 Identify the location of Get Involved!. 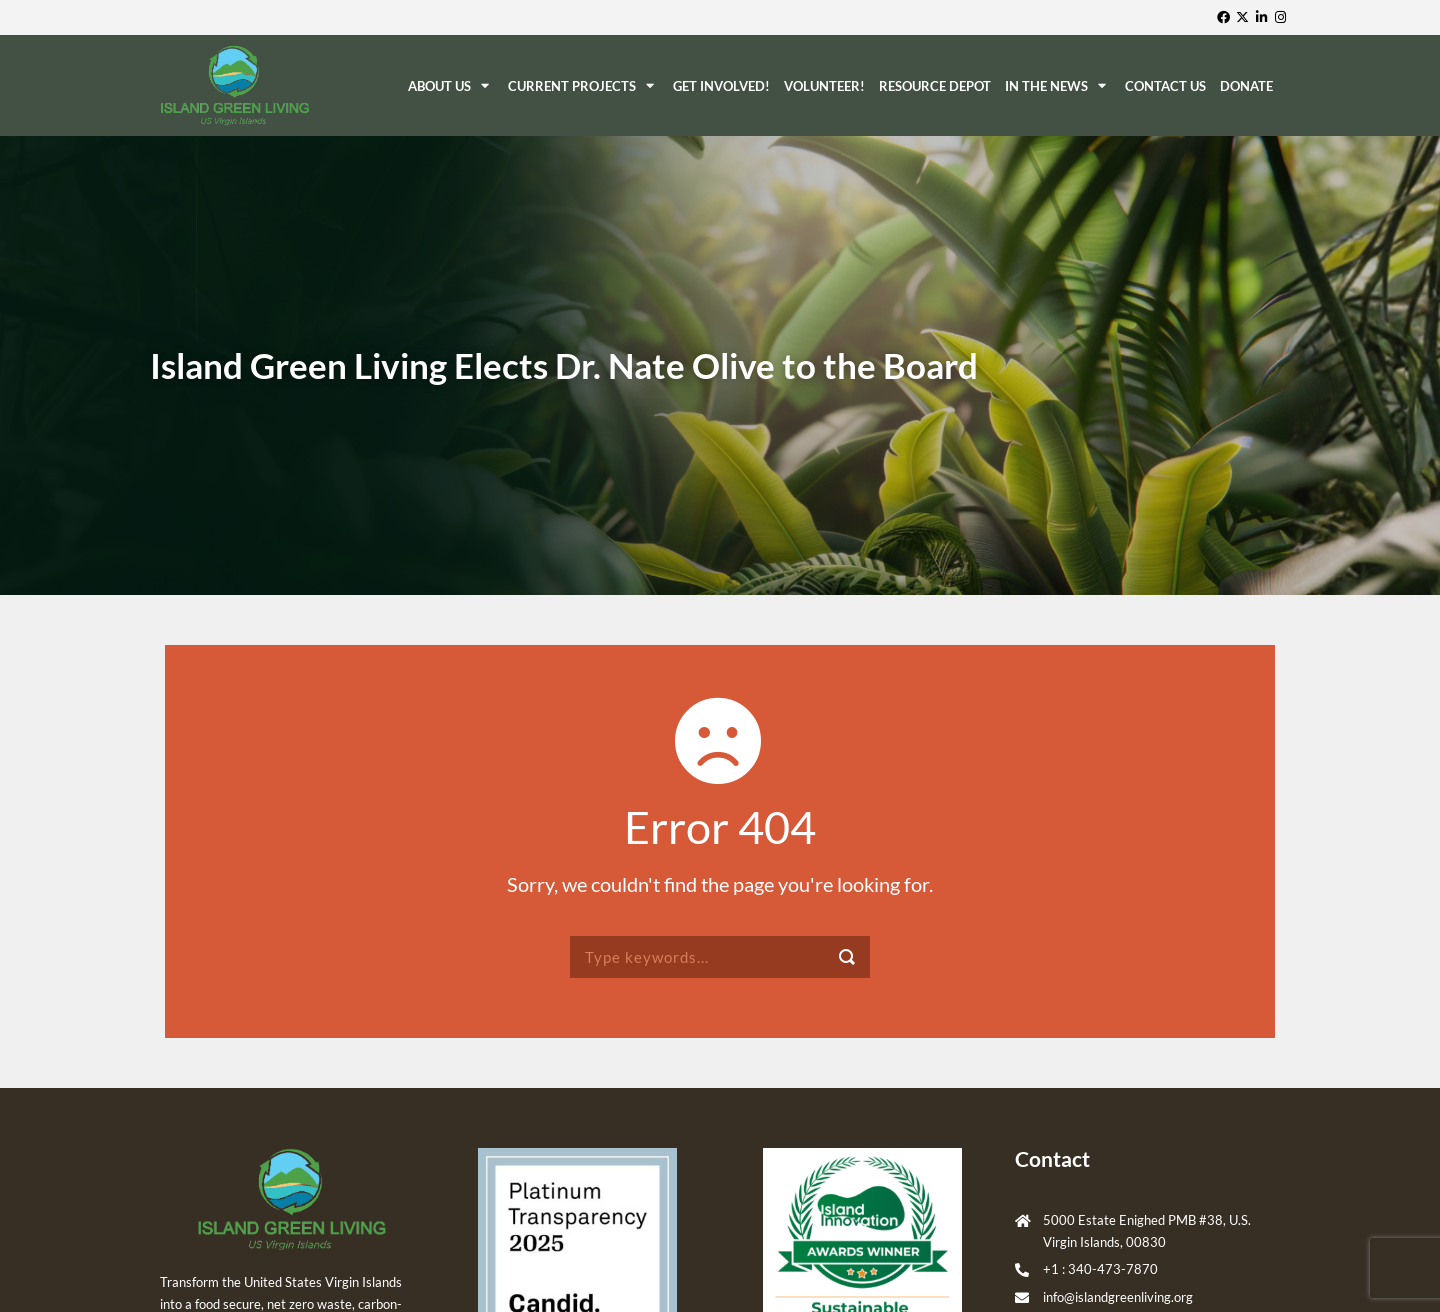
(721, 86).